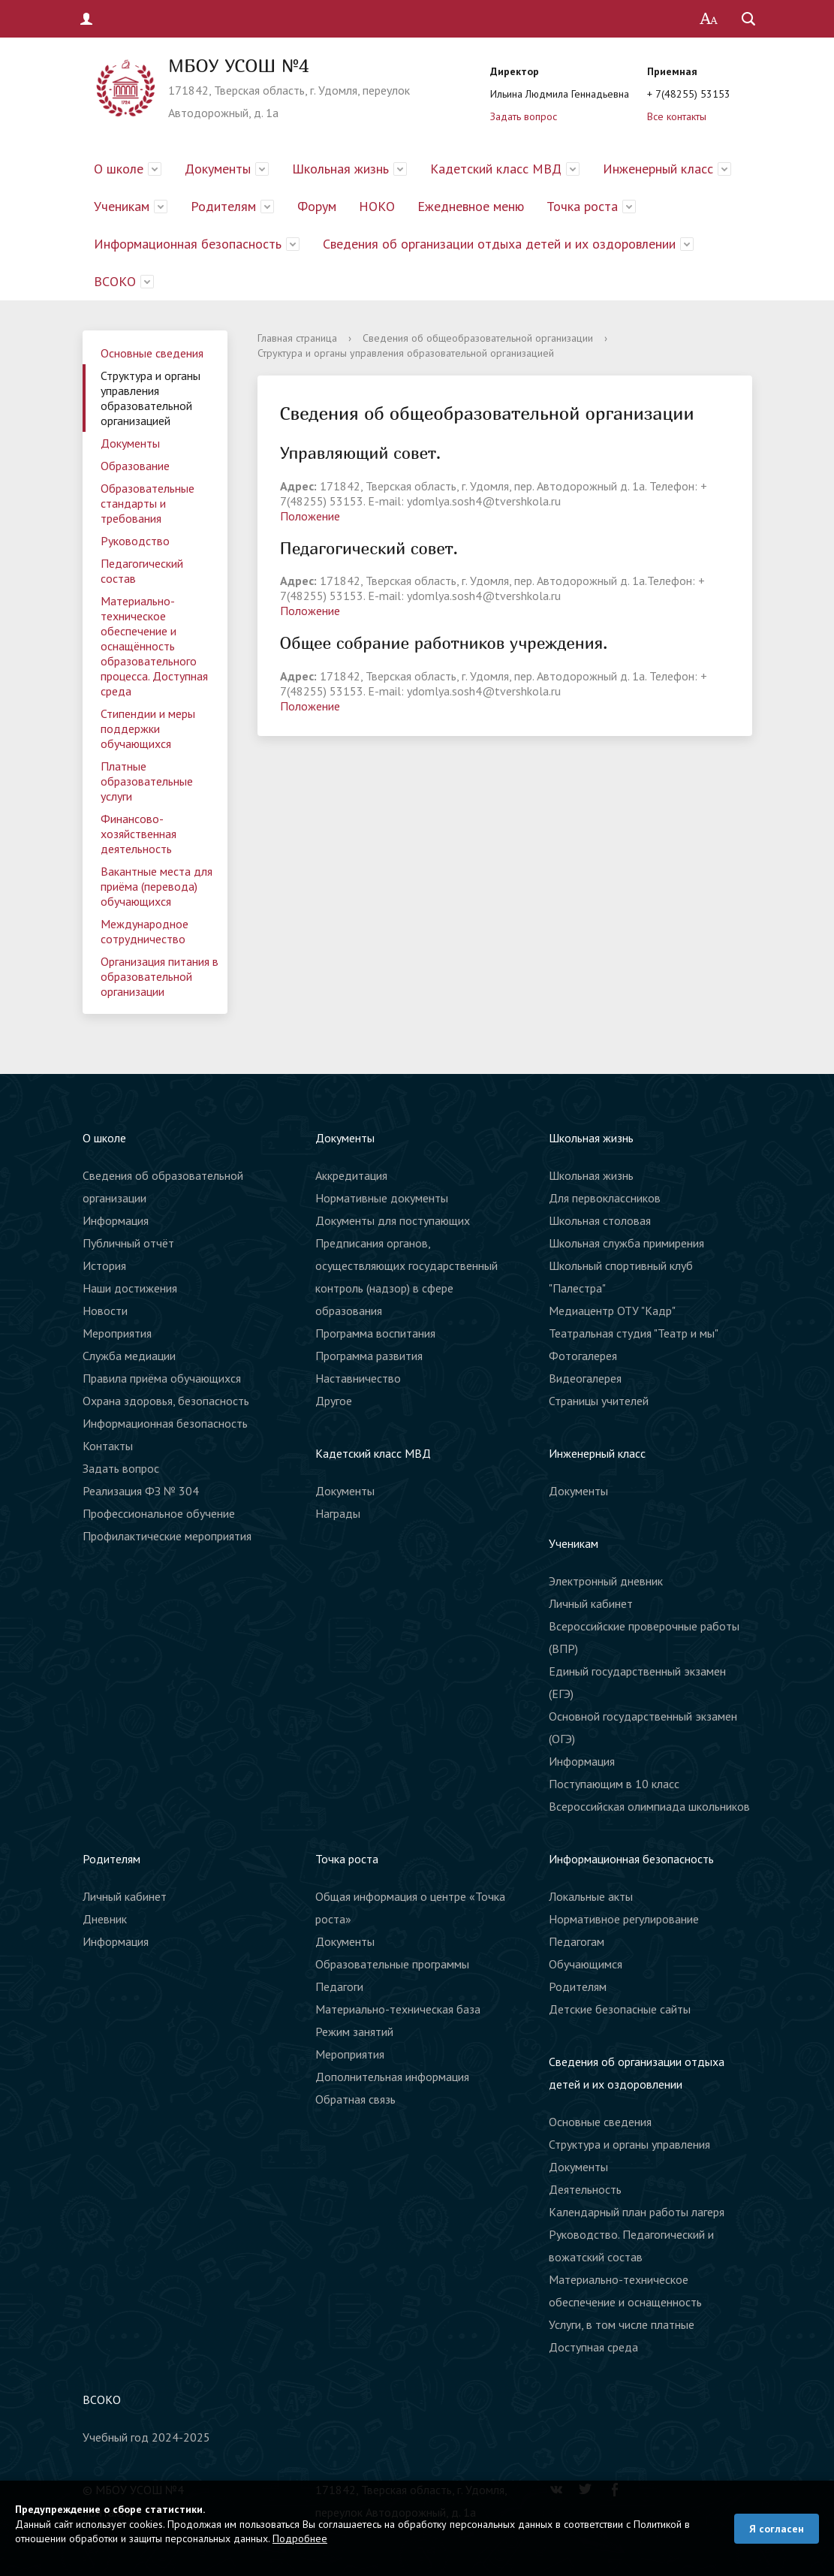 The width and height of the screenshot is (834, 2576). What do you see at coordinates (591, 1603) in the screenshot?
I see `Личный кабинет` at bounding box center [591, 1603].